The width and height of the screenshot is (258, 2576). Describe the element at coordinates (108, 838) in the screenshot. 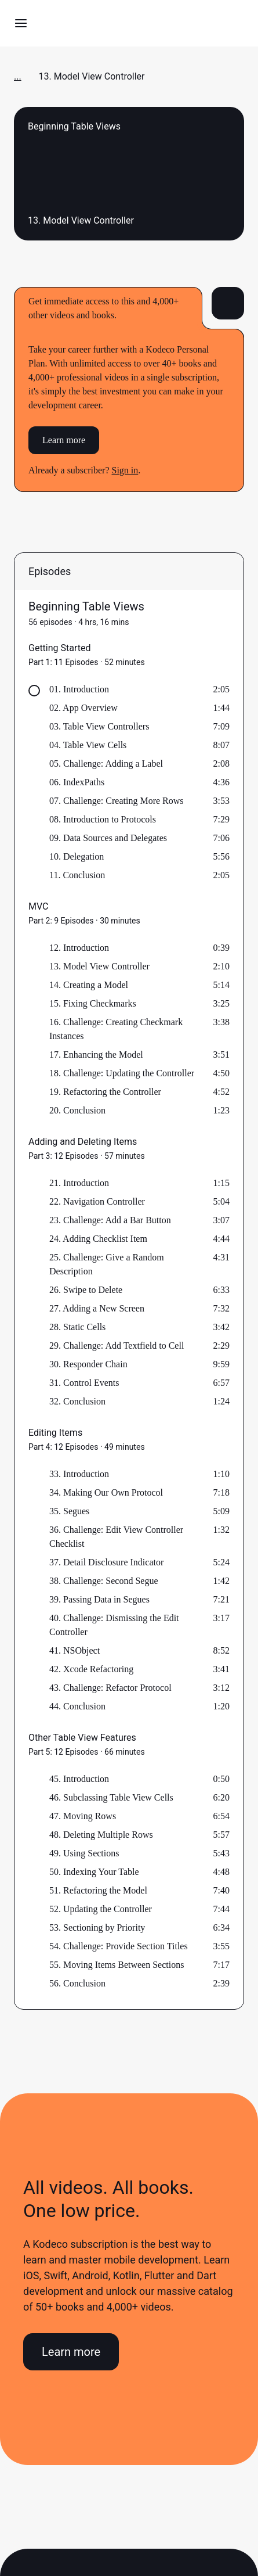

I see `09. Data Sources and Delegates` at that location.